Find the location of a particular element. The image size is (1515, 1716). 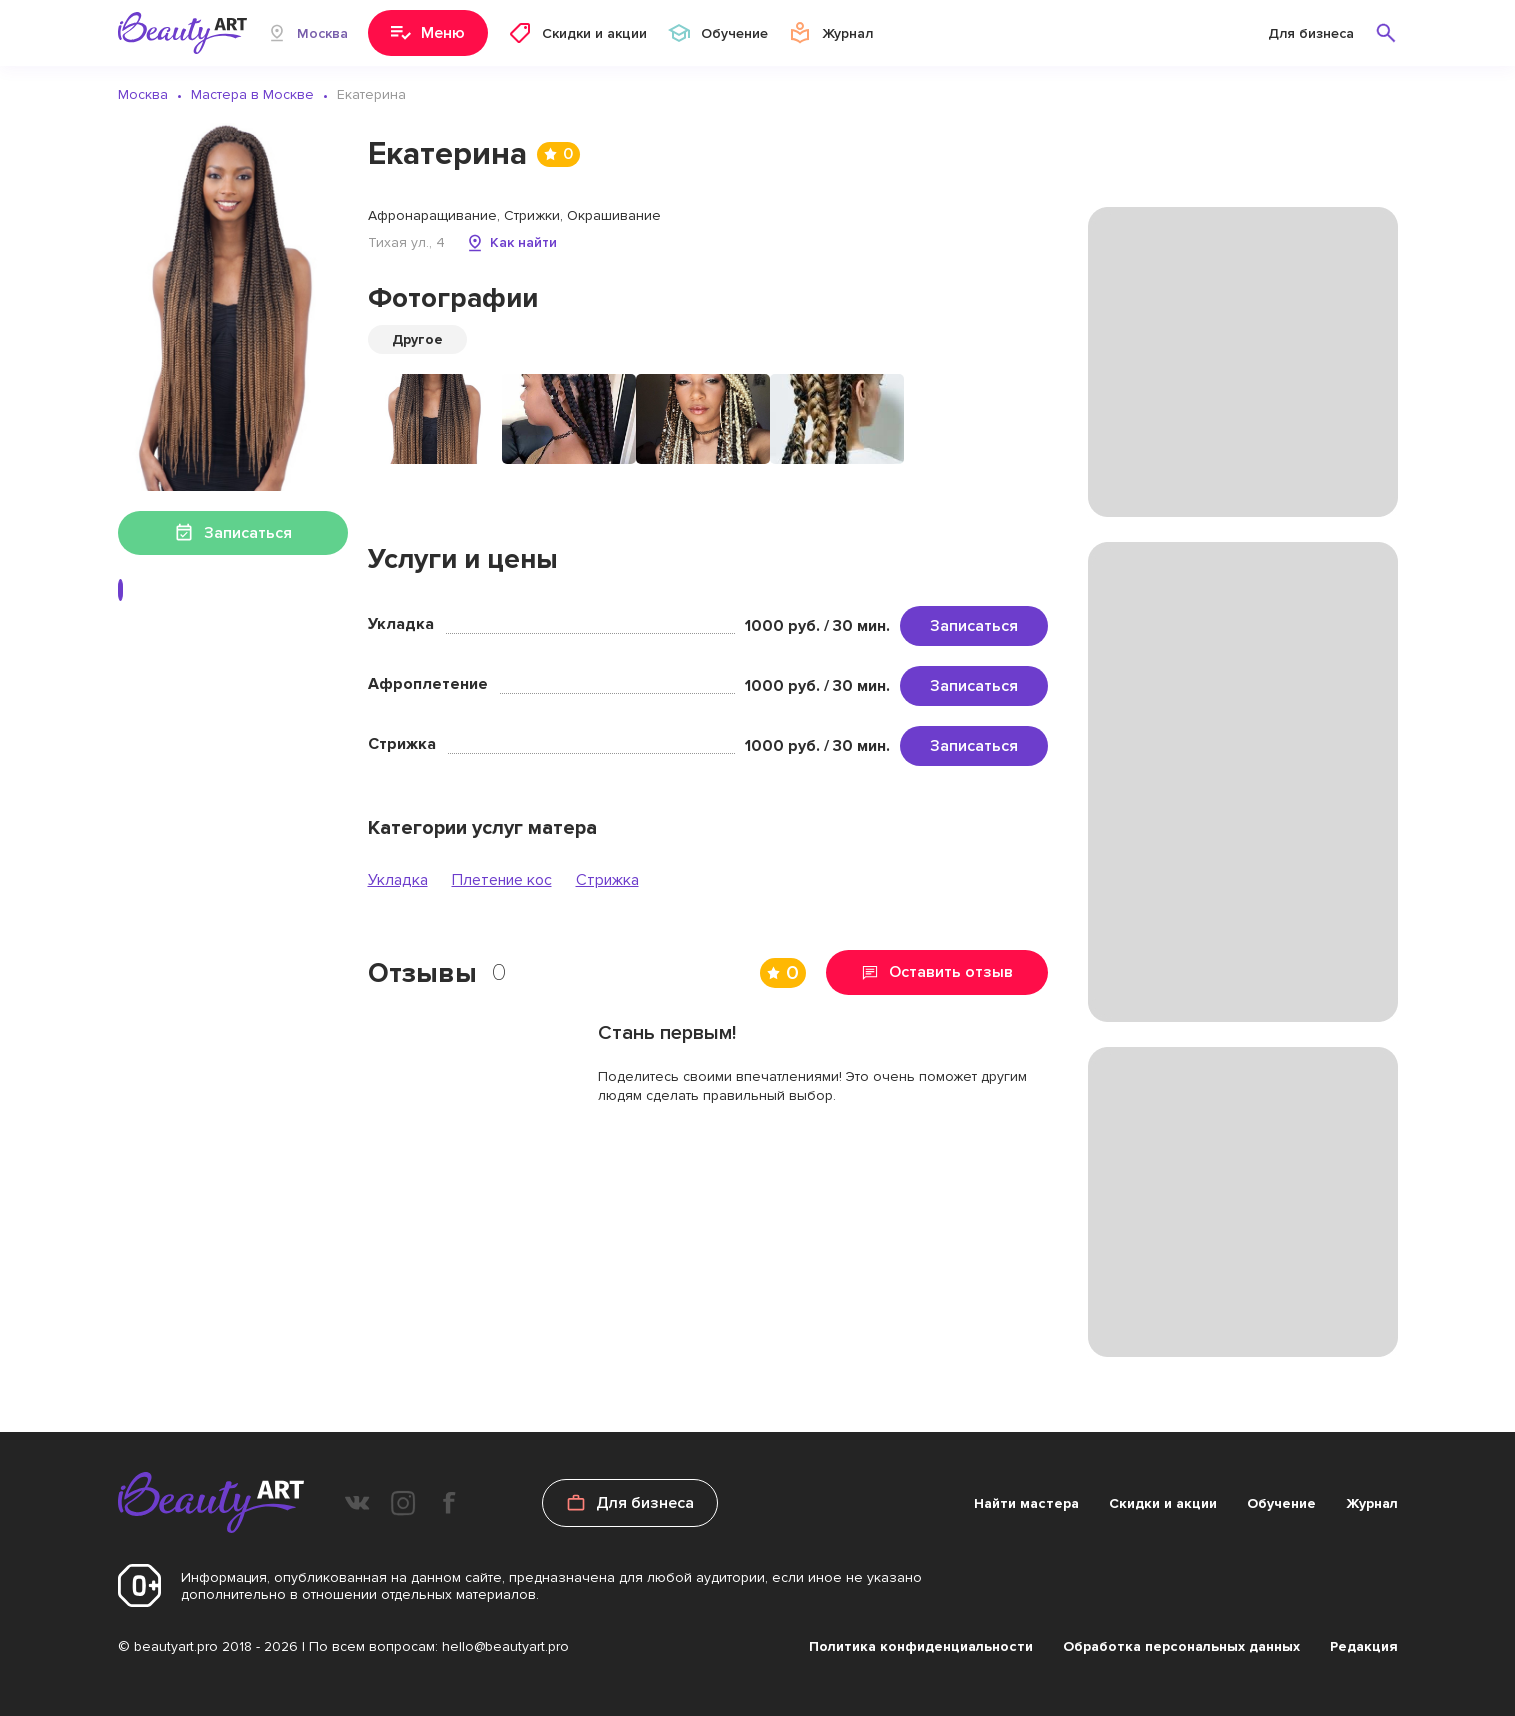

Политика конфиденциальности is located at coordinates (921, 1646).